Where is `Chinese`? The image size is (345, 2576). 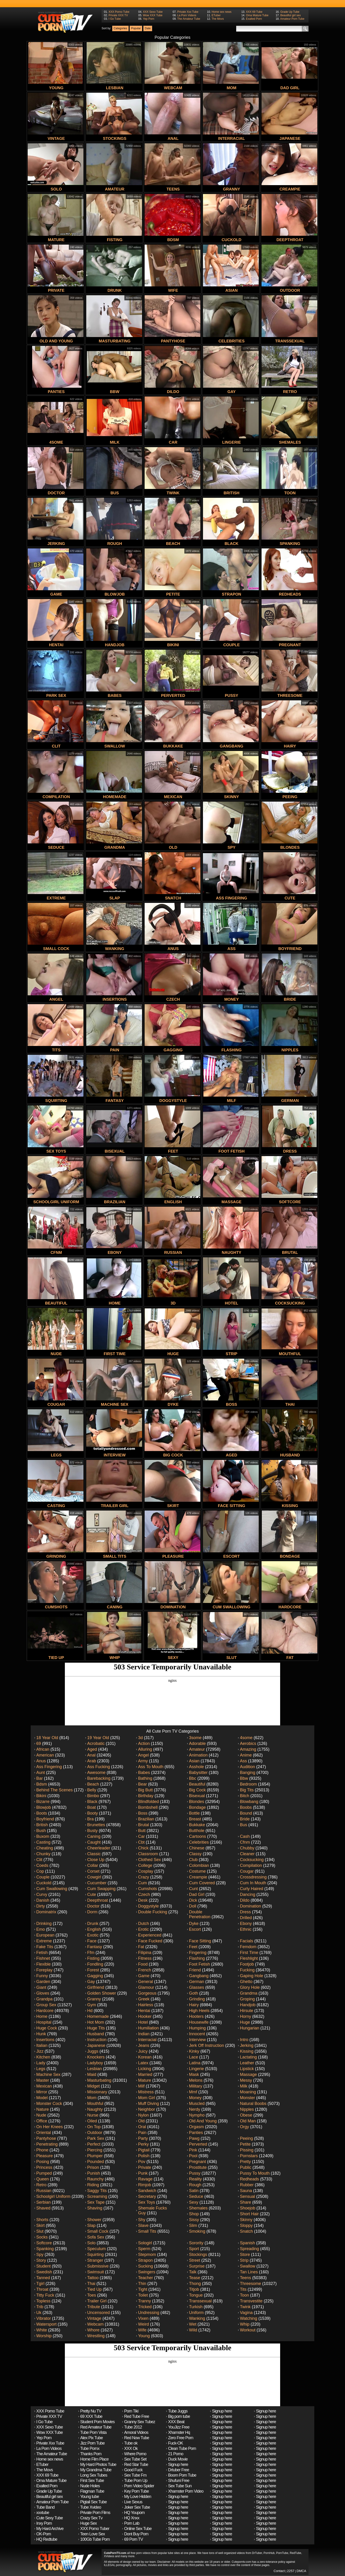
Chinese is located at coordinates (196, 1848).